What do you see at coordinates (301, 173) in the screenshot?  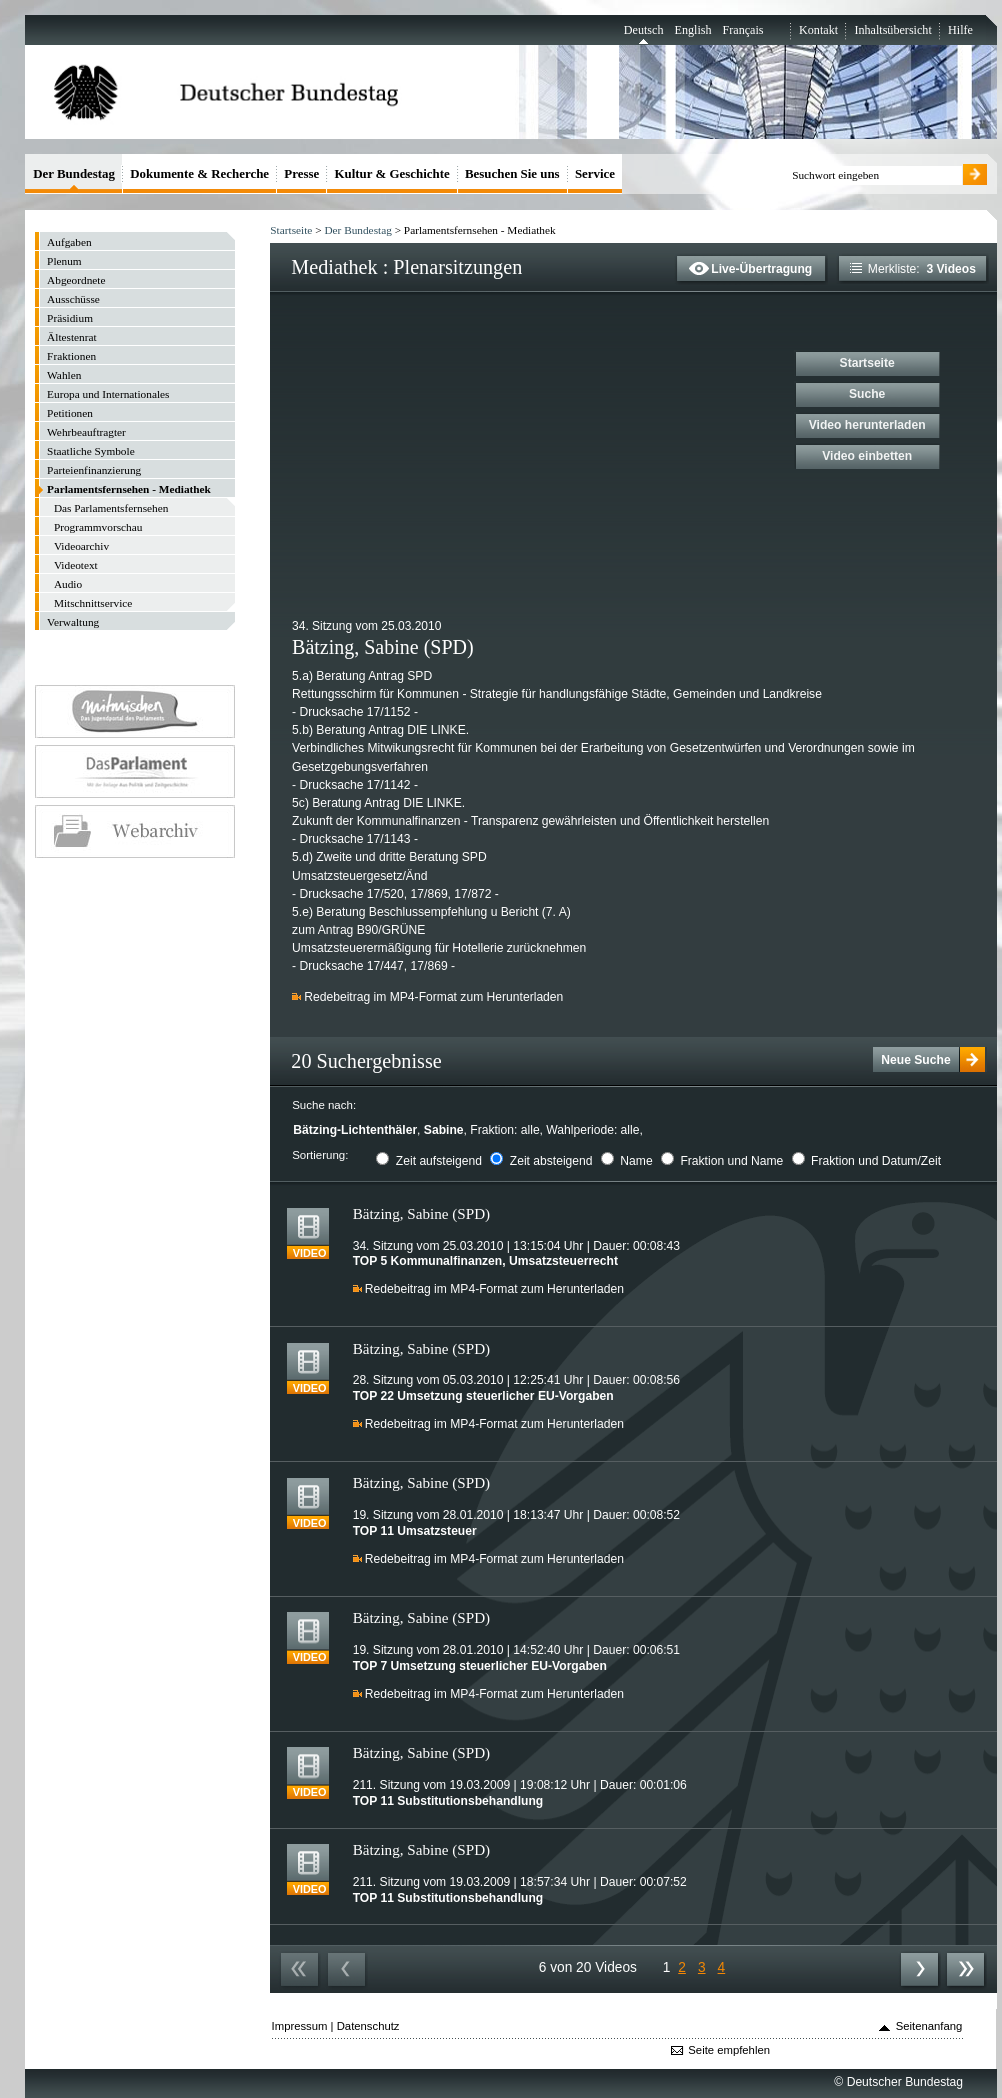 I see `Presse` at bounding box center [301, 173].